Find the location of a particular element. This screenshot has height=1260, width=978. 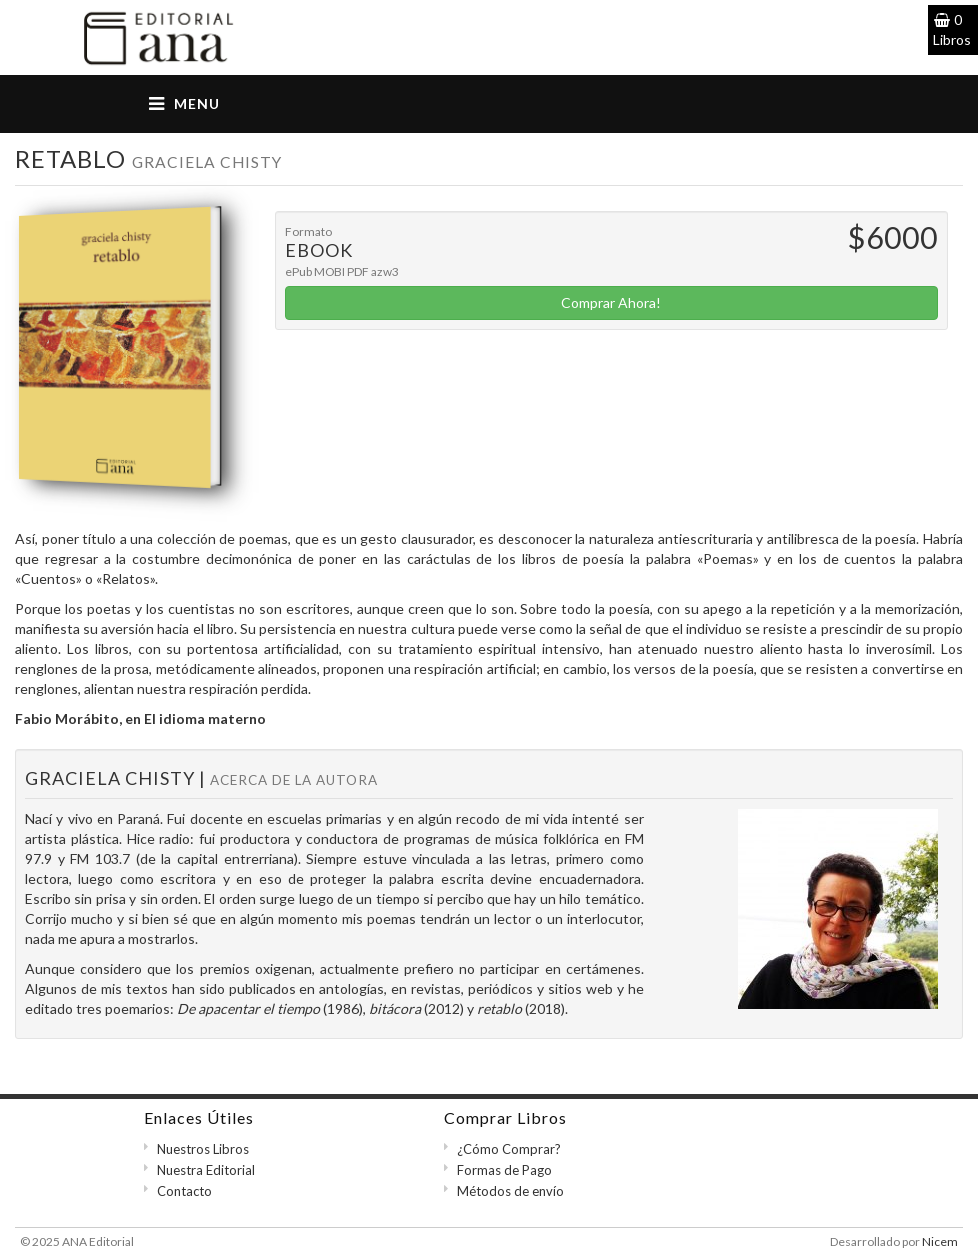

Contacto is located at coordinates (184, 1191).